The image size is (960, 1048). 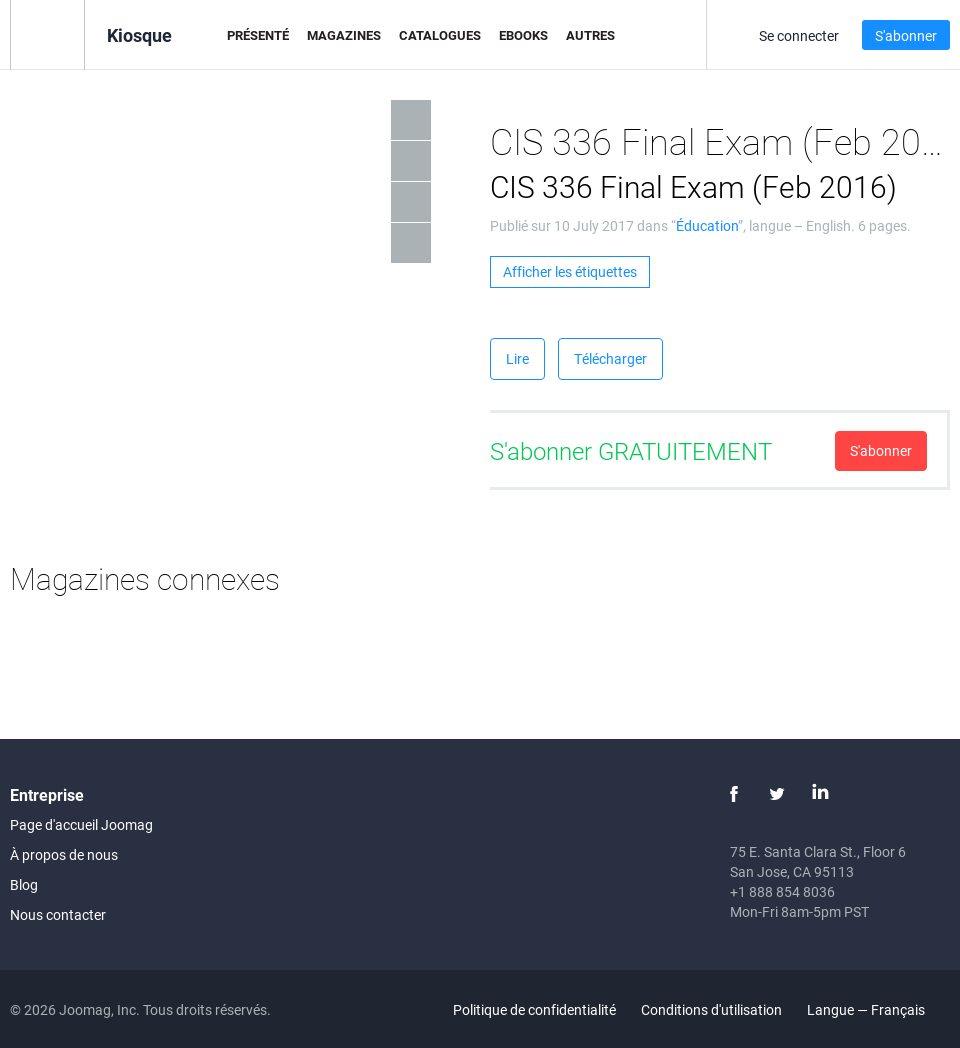 I want to click on Présenté, so click(x=258, y=35).